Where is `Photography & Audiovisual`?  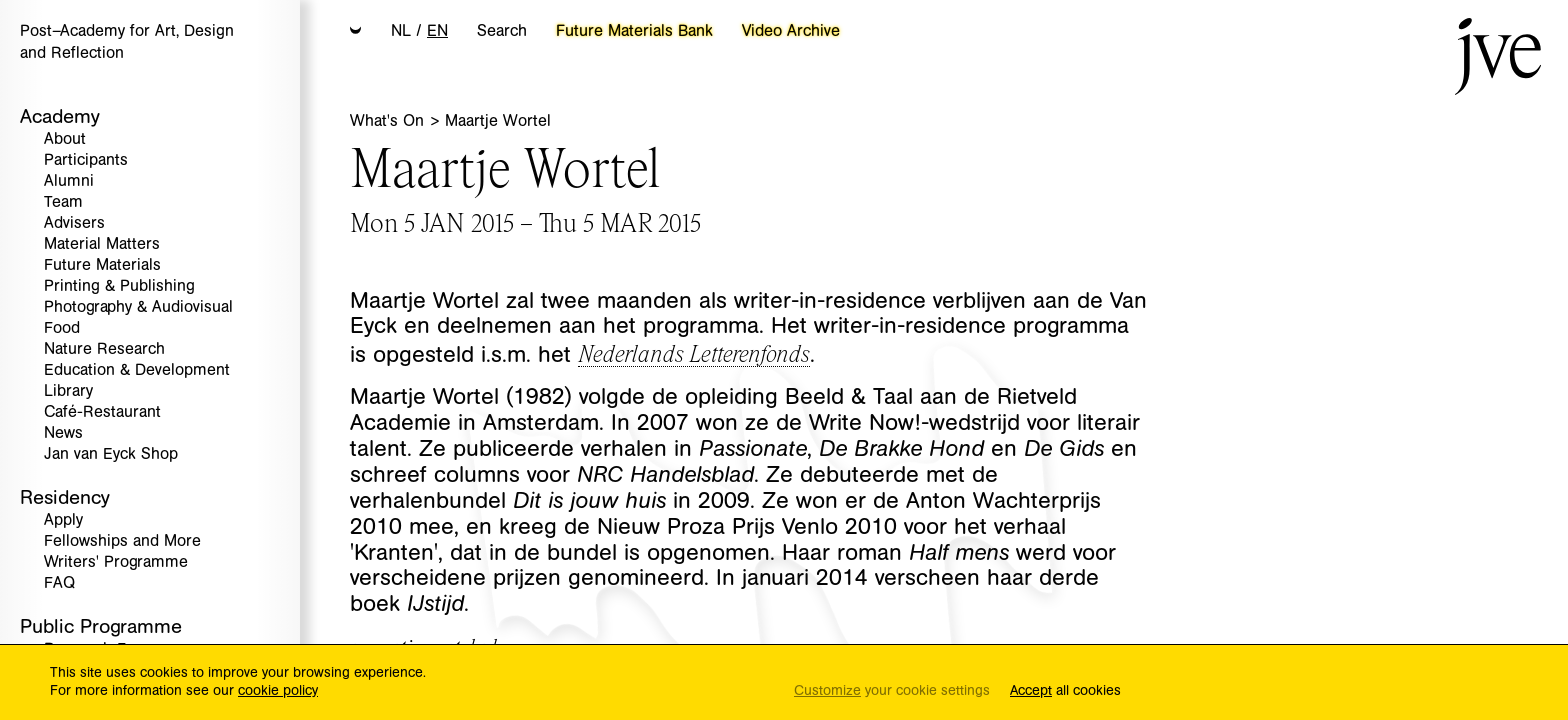 Photography & Audiovisual is located at coordinates (138, 307).